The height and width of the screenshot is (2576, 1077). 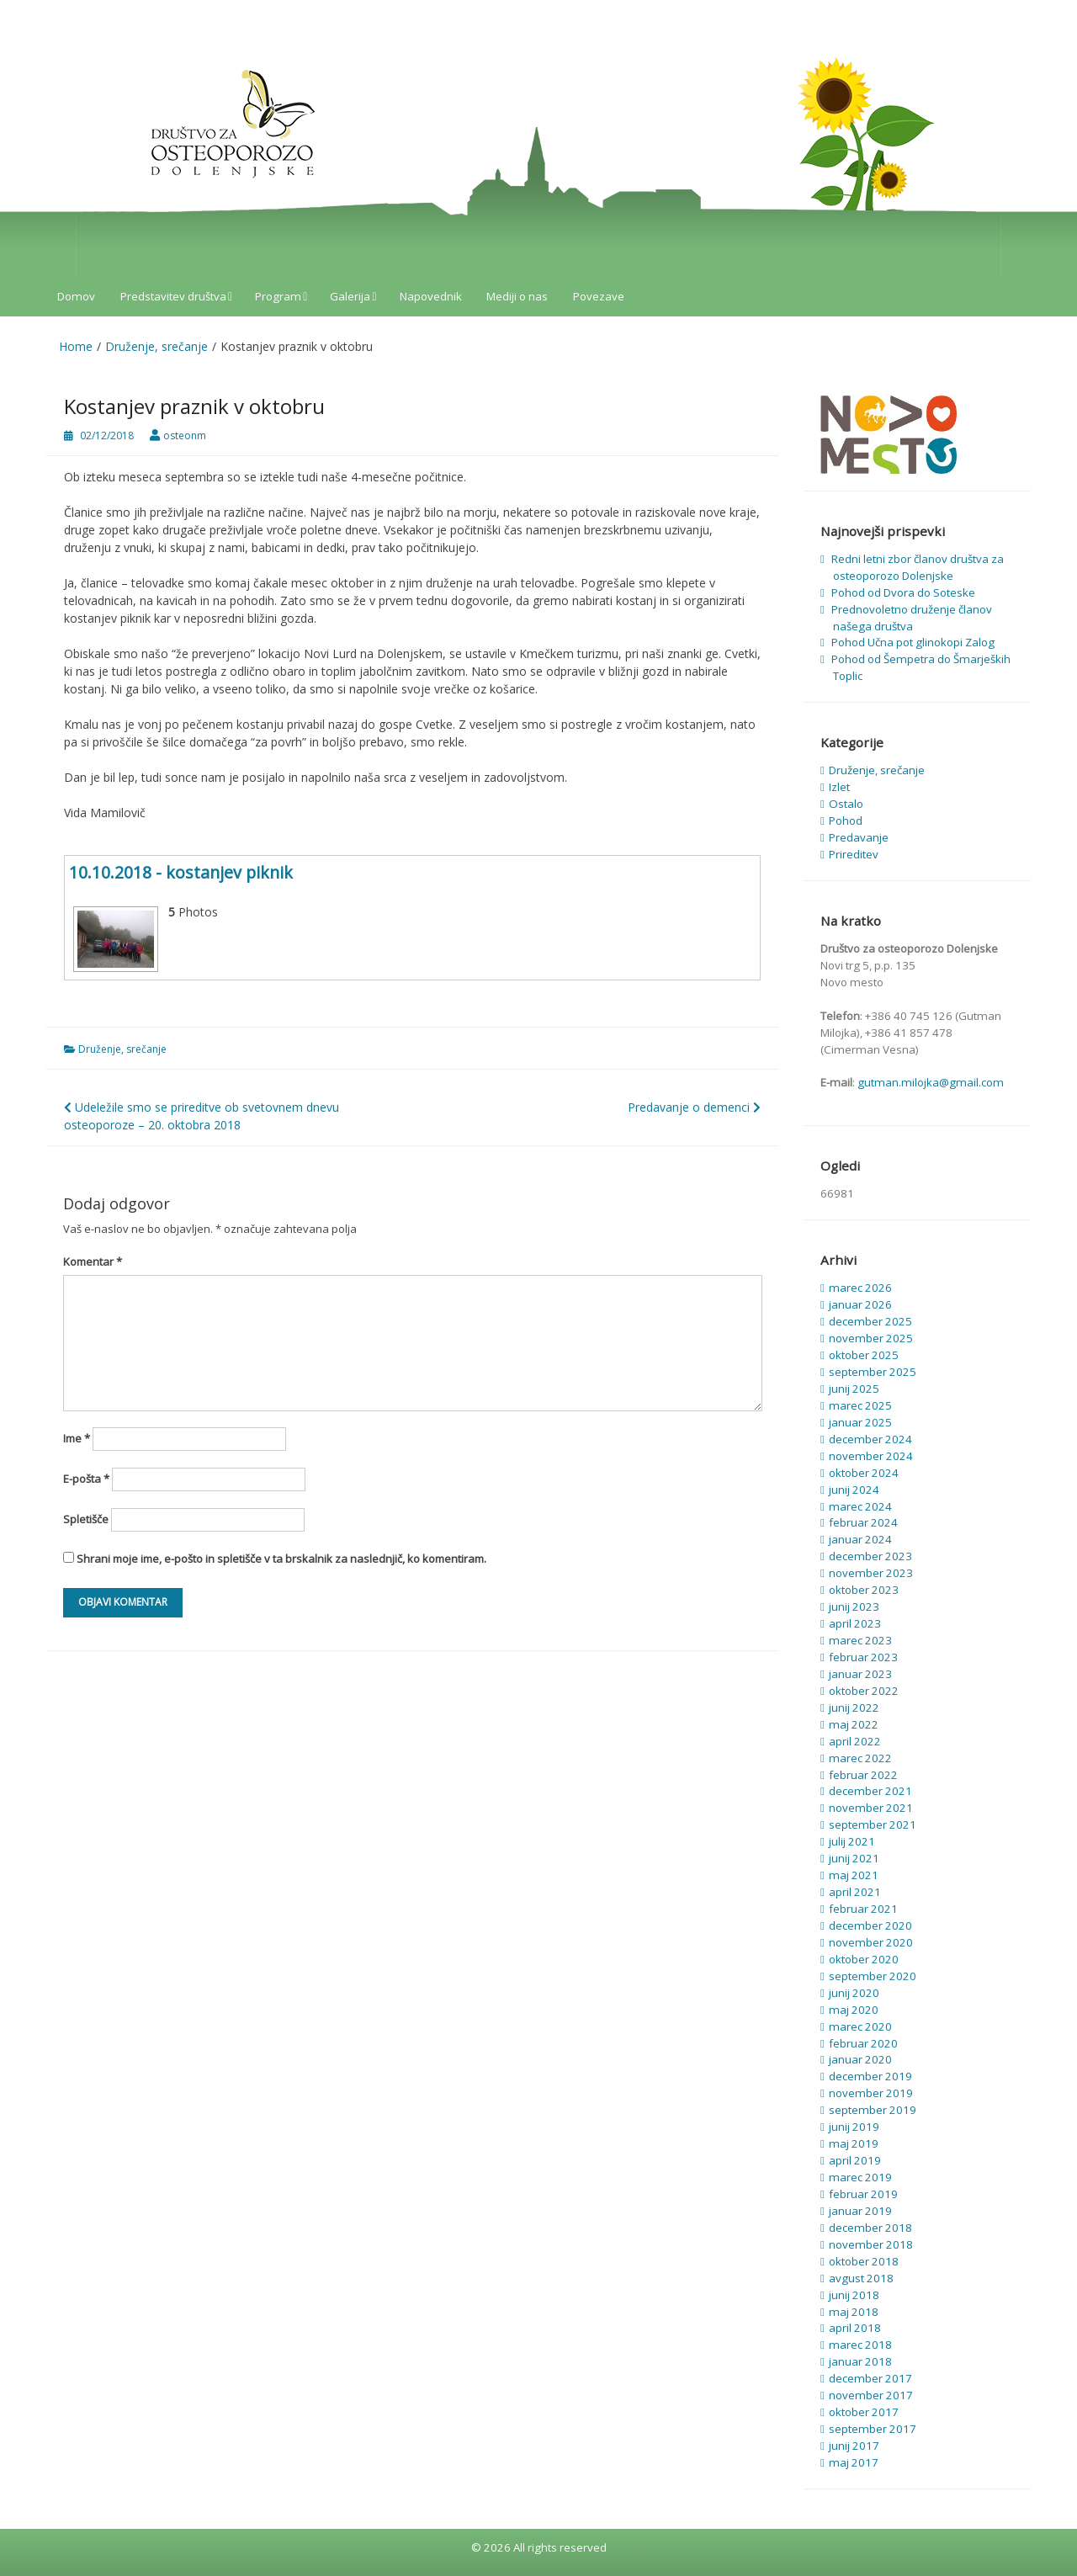 I want to click on februar 2021, so click(x=863, y=1908).